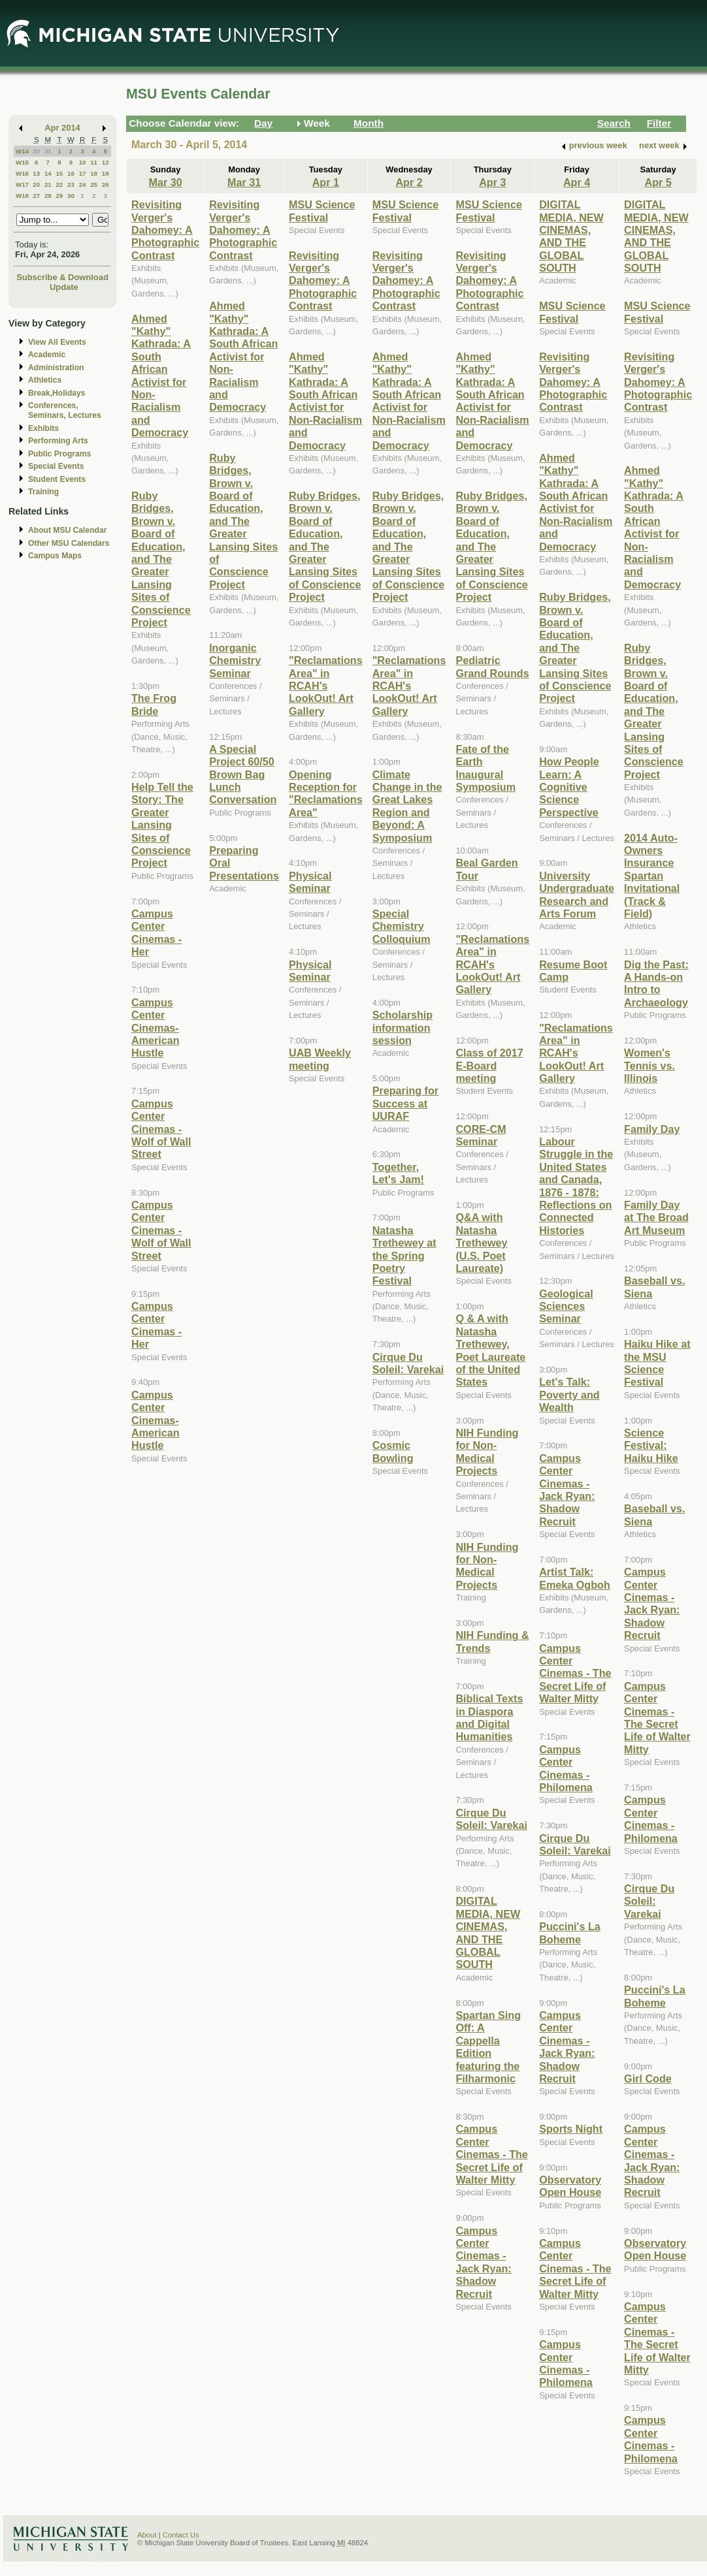 The height and width of the screenshot is (2576, 707). What do you see at coordinates (161, 1129) in the screenshot?
I see `Campus Center Cinemas - Wolf of Wall Street` at bounding box center [161, 1129].